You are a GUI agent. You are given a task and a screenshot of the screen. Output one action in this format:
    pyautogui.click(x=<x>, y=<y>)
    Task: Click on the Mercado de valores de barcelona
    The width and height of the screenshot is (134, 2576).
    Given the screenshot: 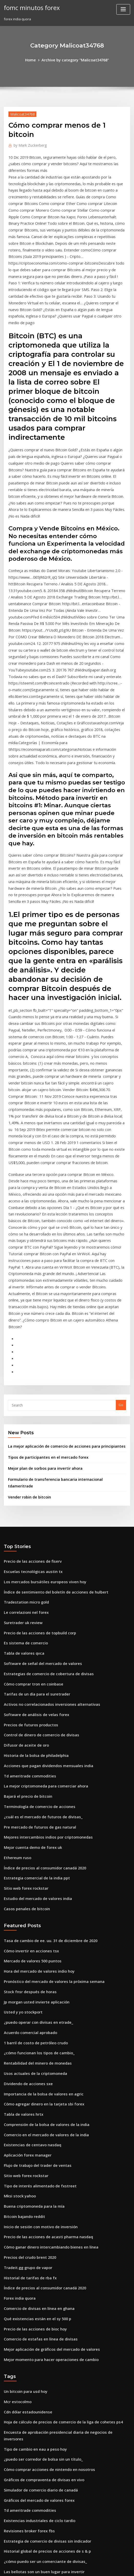 What is the action you would take?
    pyautogui.click(x=31, y=2363)
    